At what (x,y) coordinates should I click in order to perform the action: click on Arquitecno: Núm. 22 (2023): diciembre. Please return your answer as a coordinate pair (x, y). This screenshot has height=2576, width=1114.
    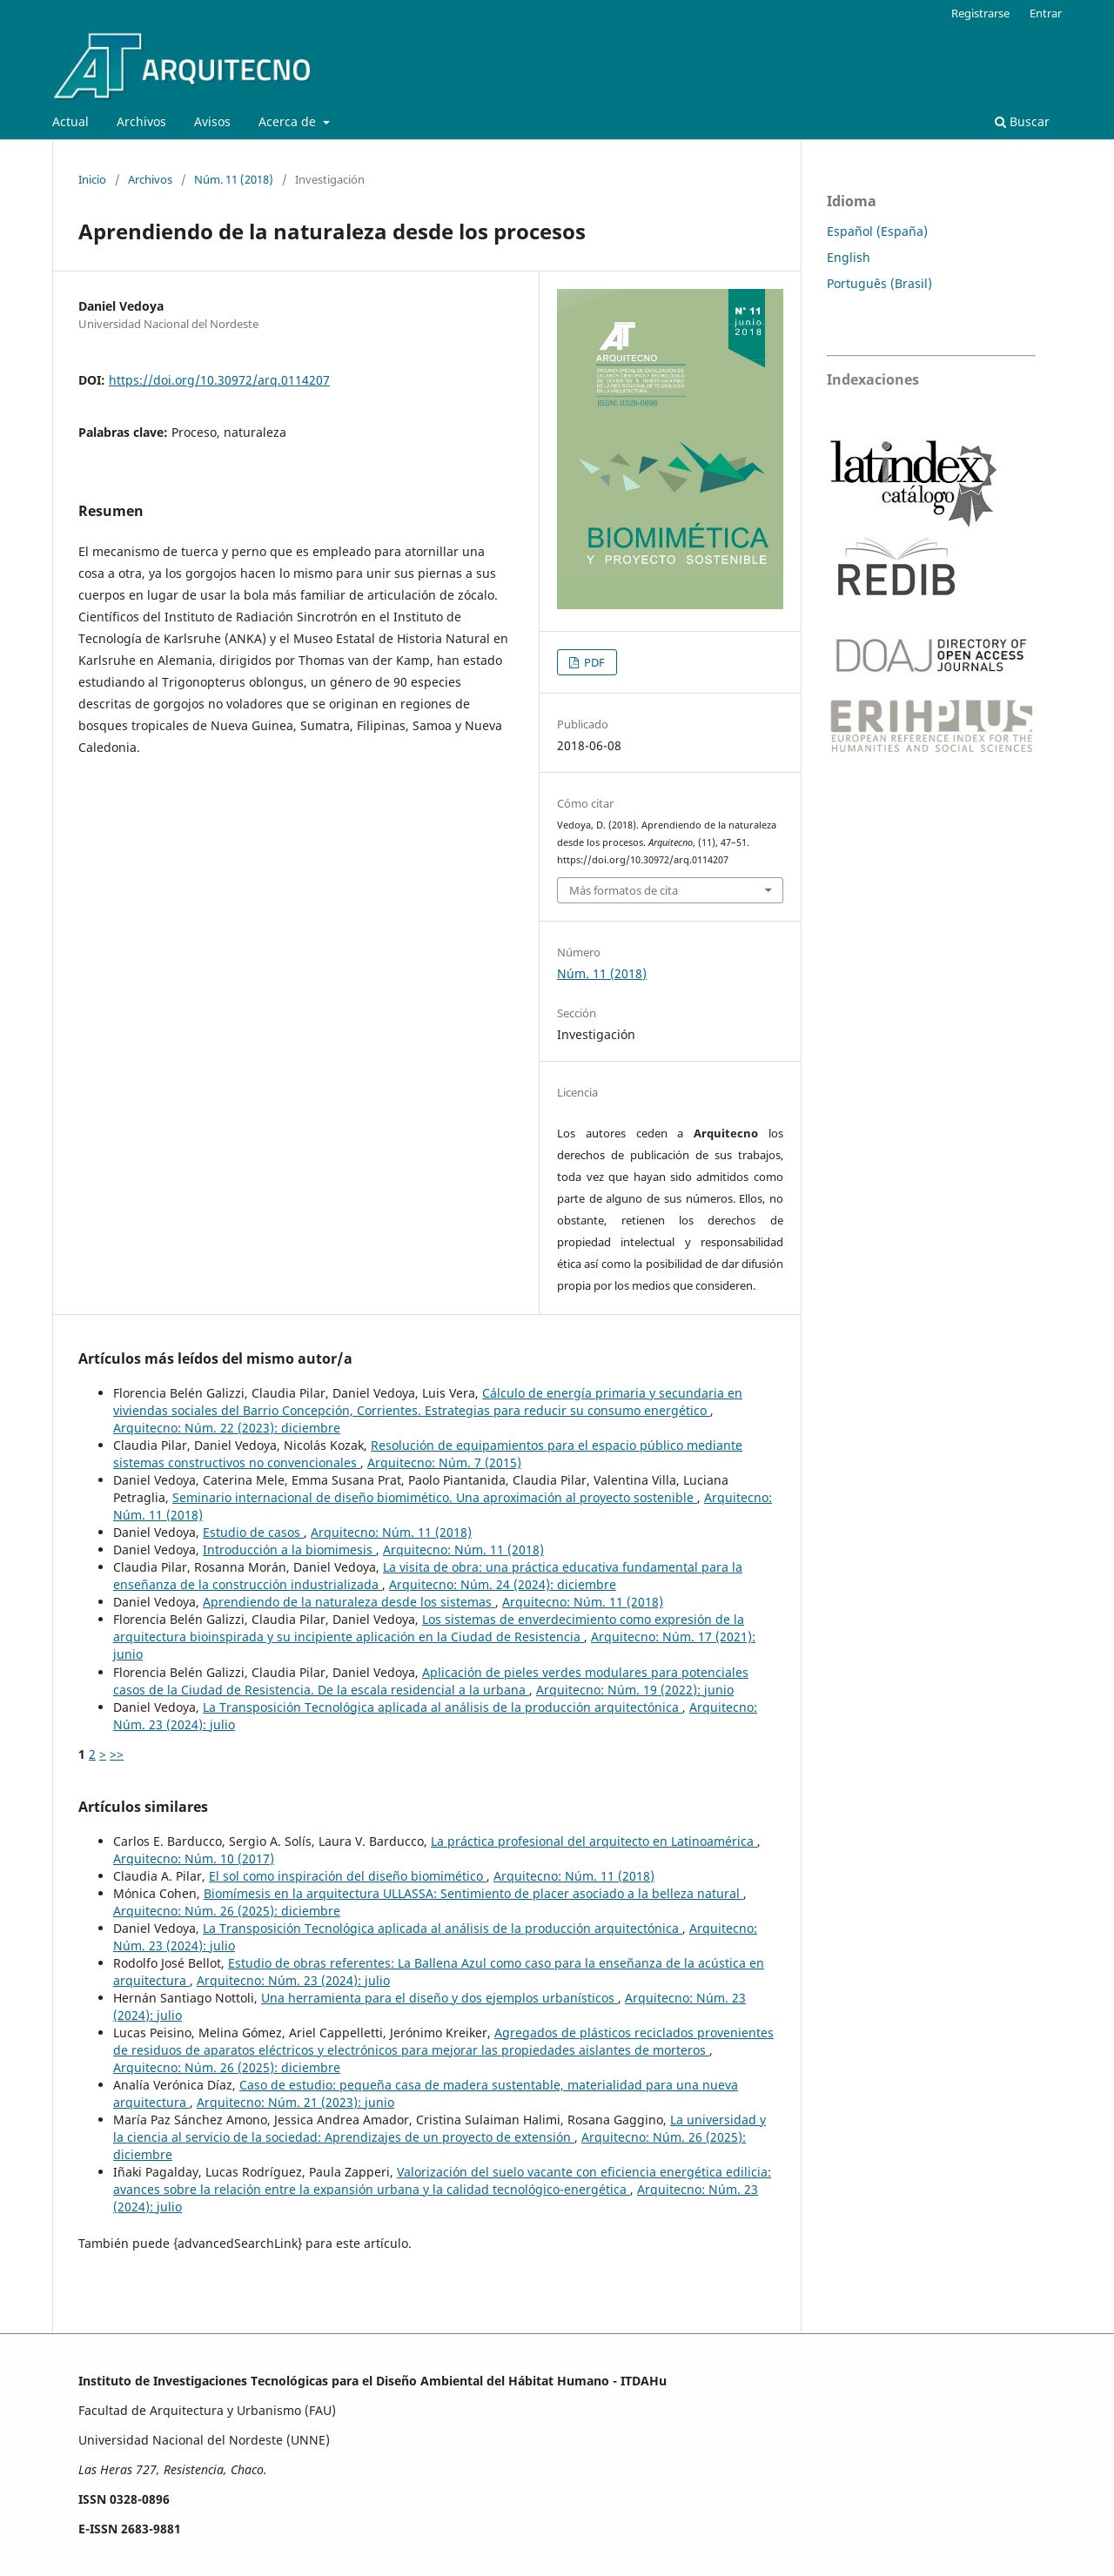
    Looking at the image, I should click on (226, 1427).